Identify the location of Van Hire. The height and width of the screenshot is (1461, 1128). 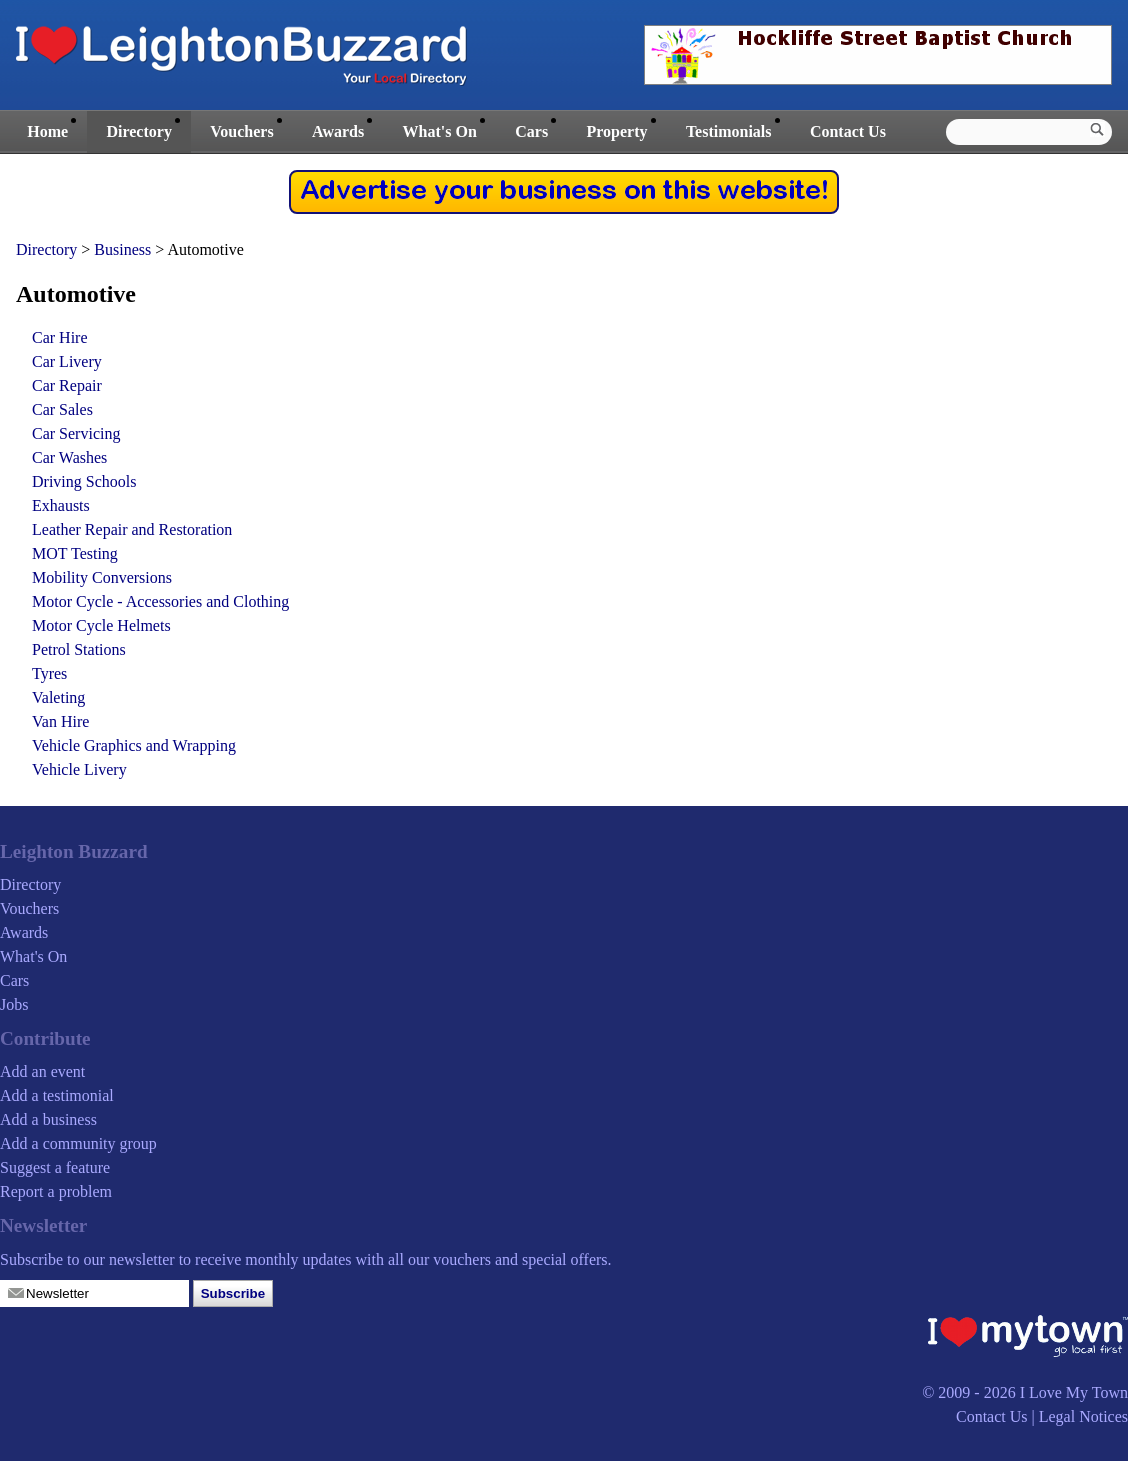
(60, 721).